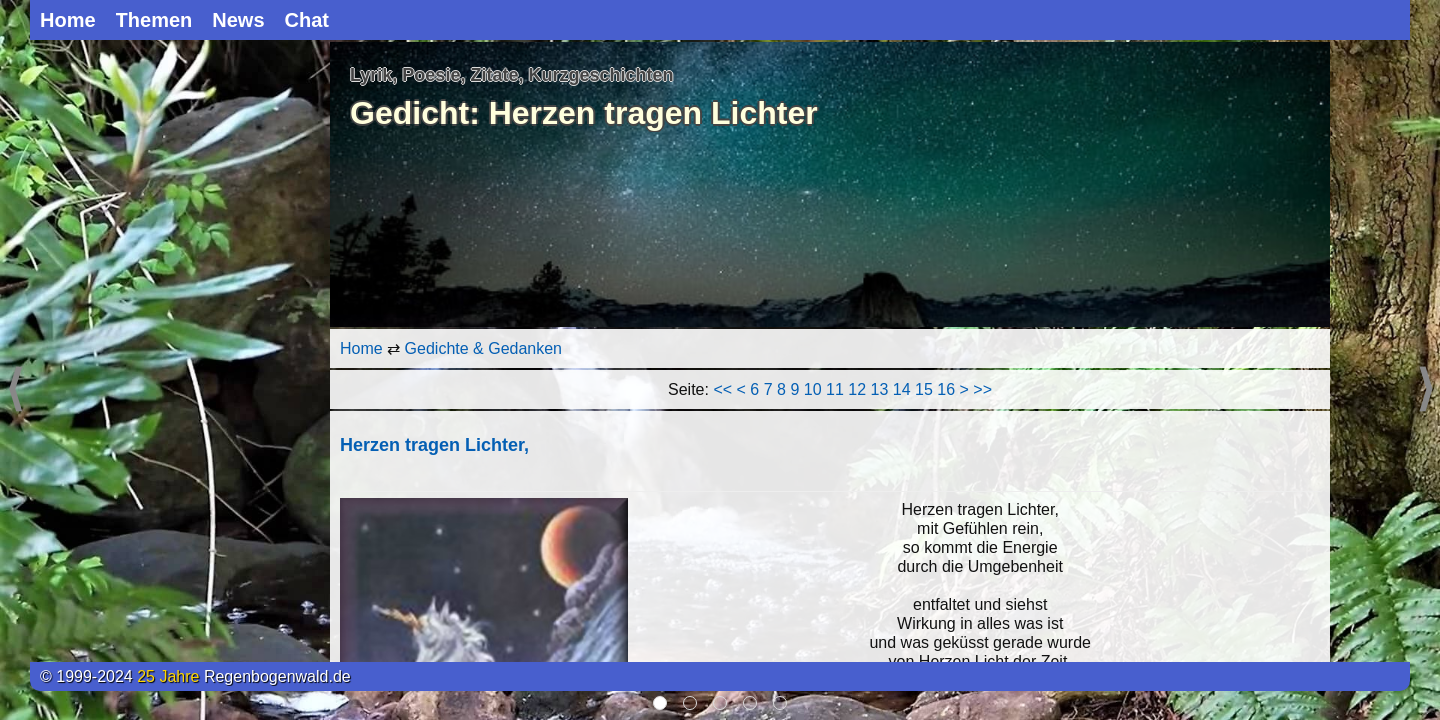  What do you see at coordinates (880, 389) in the screenshot?
I see `13` at bounding box center [880, 389].